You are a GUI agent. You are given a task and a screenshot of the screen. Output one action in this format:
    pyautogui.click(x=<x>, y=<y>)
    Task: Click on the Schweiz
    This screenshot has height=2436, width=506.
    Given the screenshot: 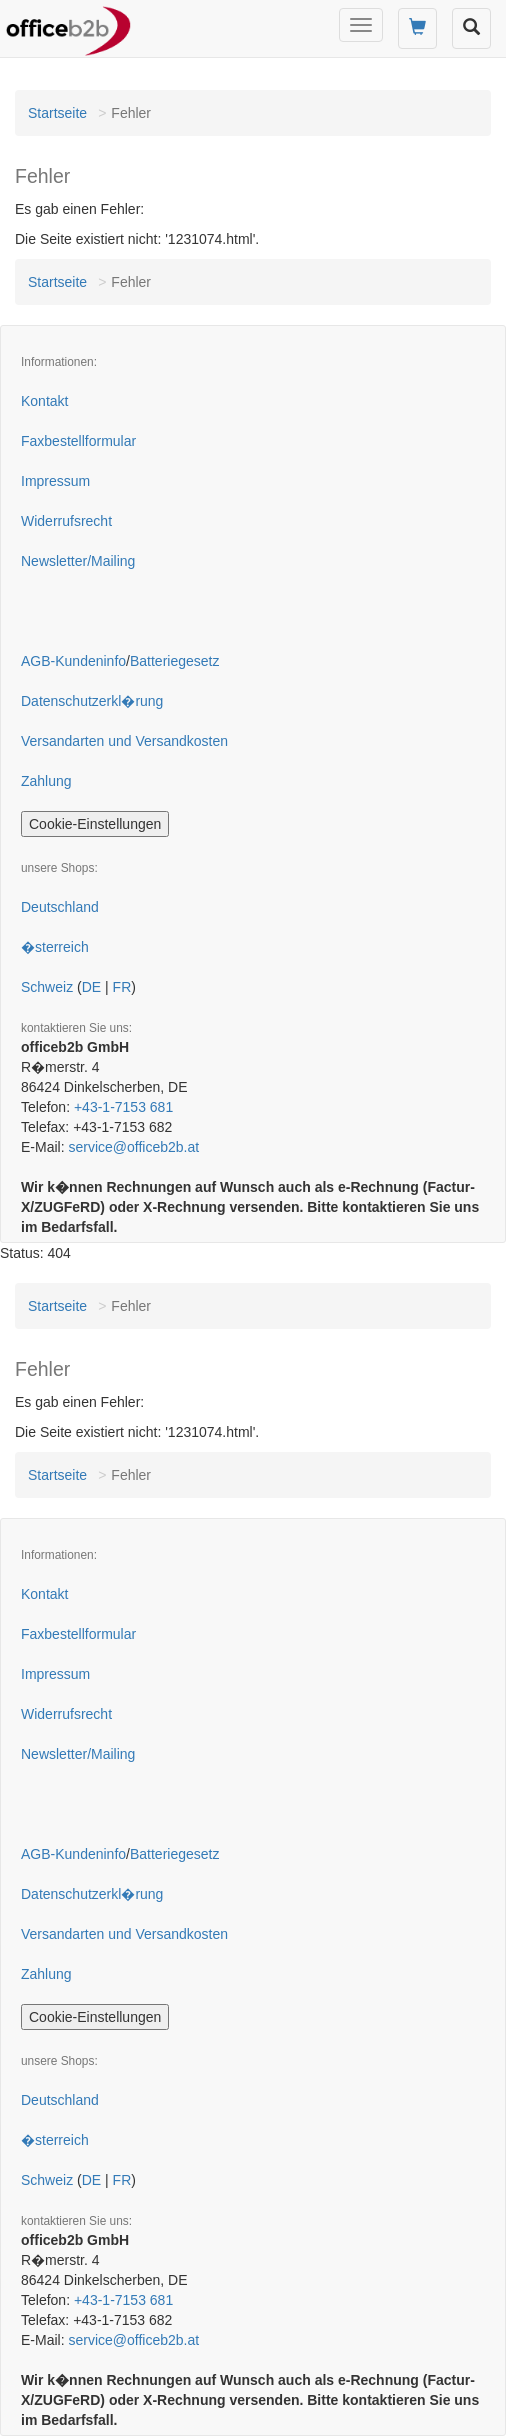 What is the action you would take?
    pyautogui.click(x=47, y=987)
    